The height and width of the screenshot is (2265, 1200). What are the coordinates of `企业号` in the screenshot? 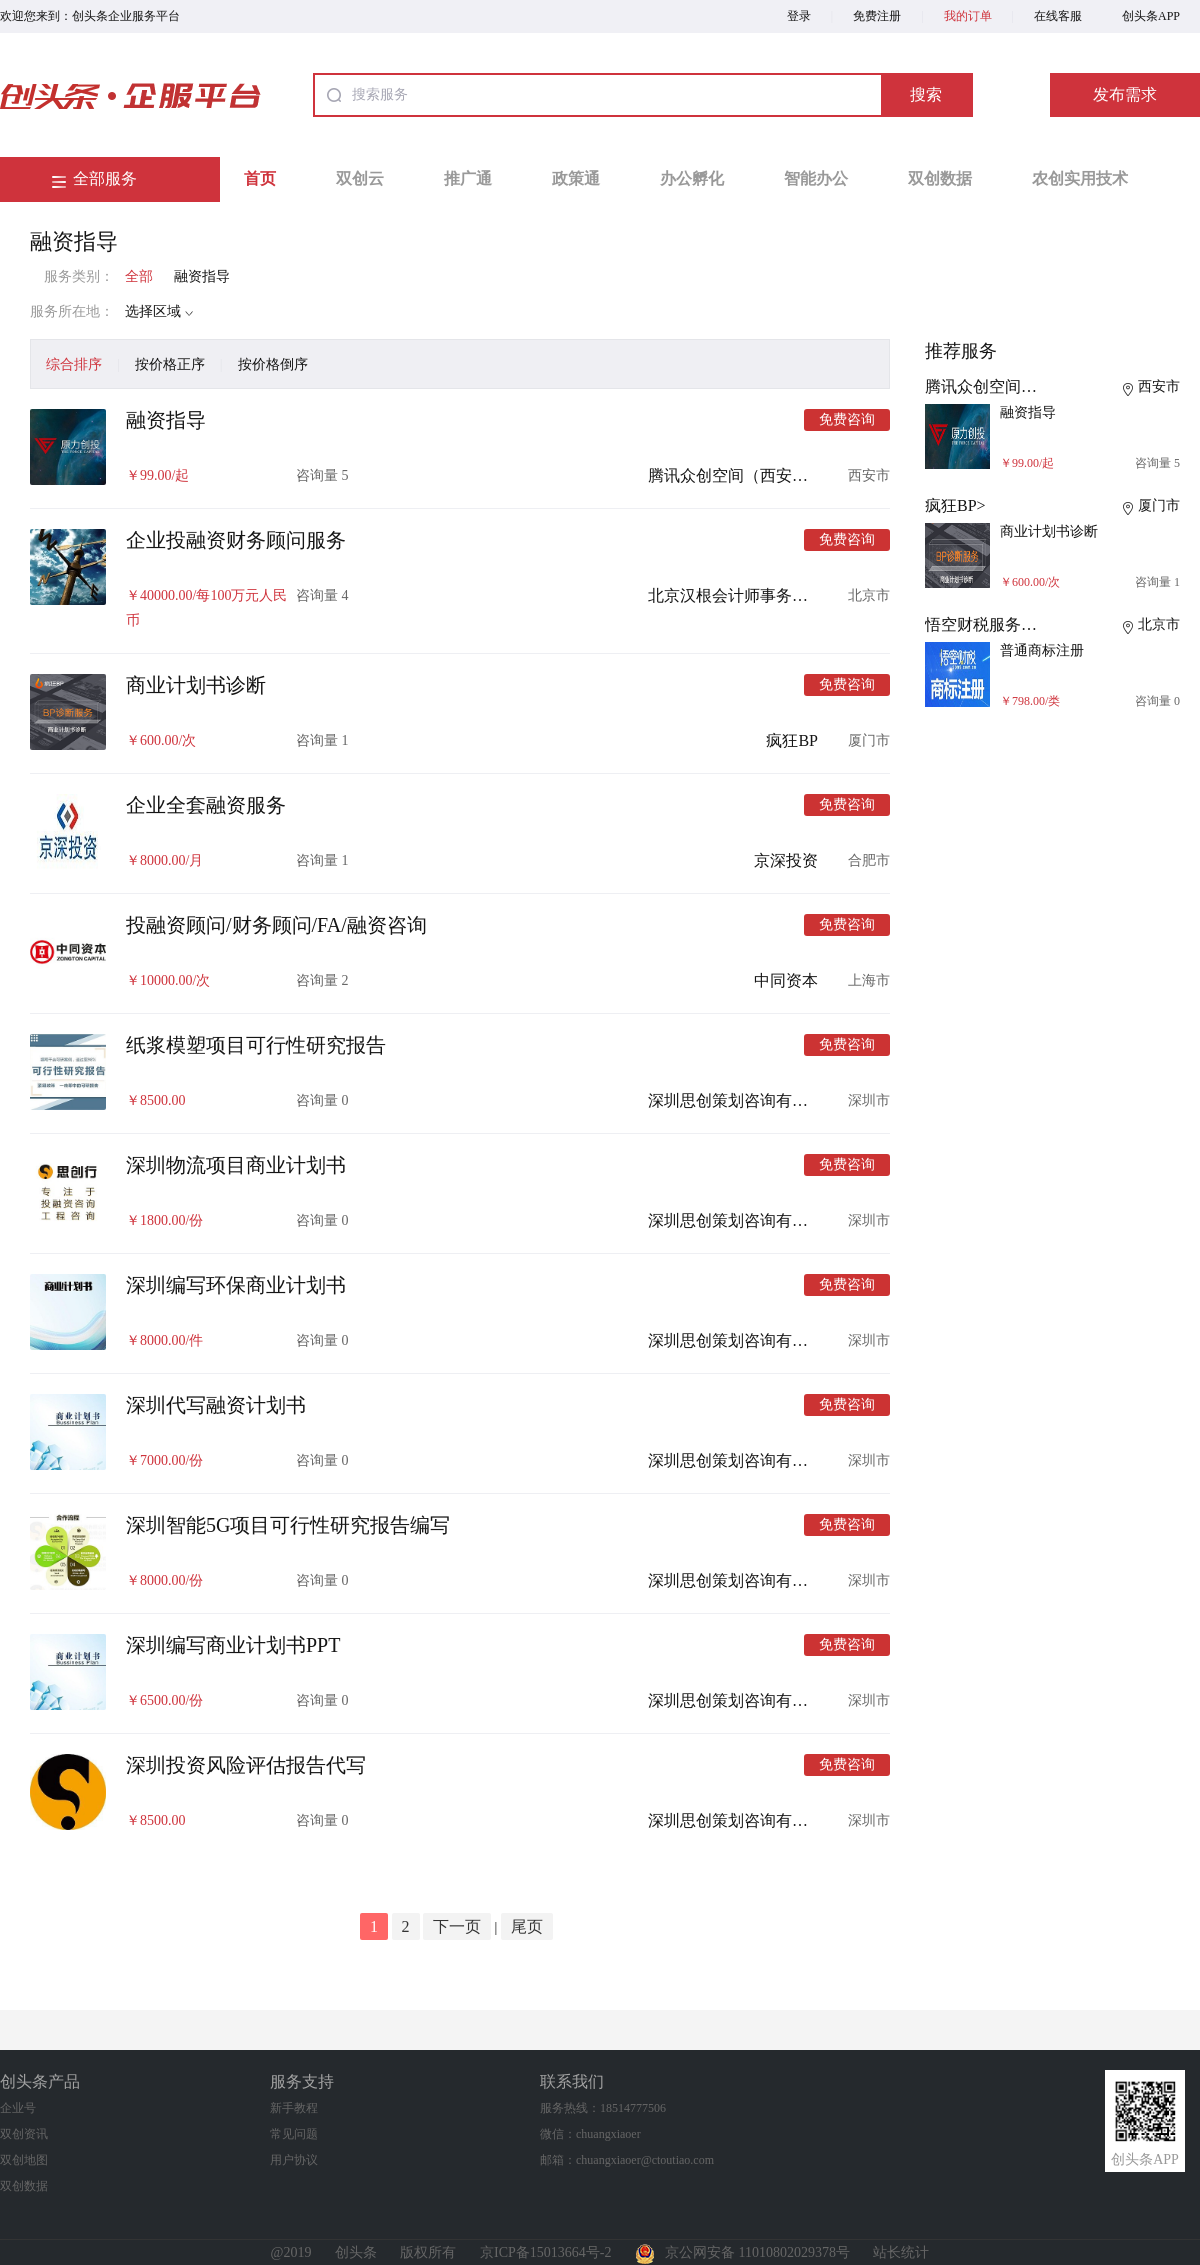 It's located at (18, 2108).